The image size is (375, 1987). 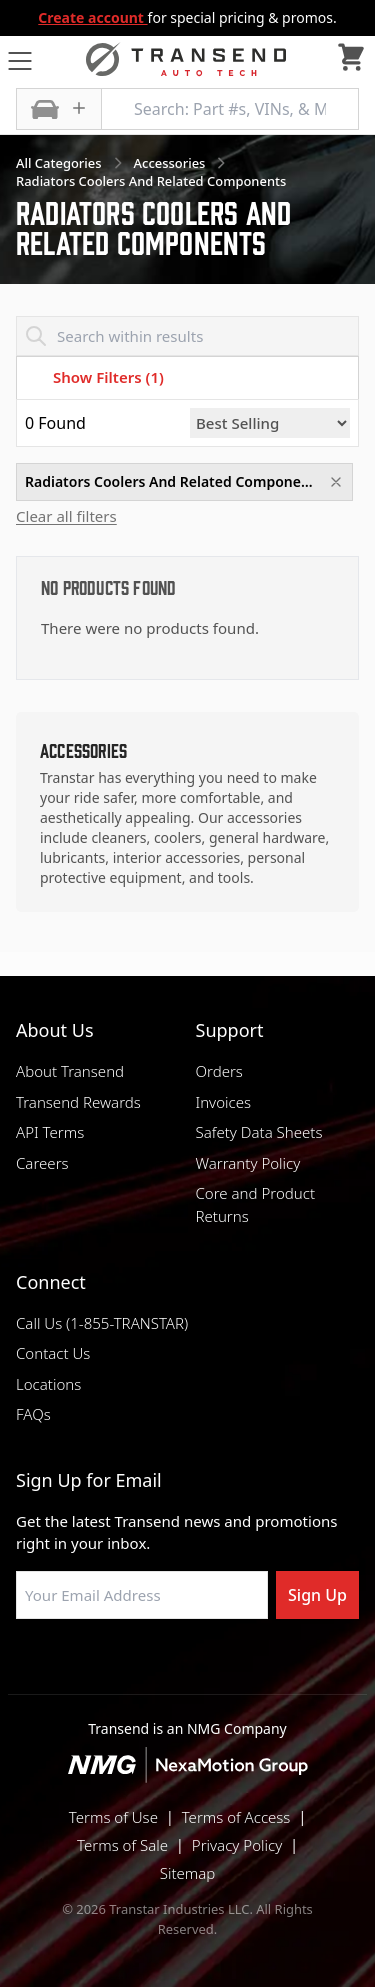 What do you see at coordinates (224, 1102) in the screenshot?
I see `Invoices` at bounding box center [224, 1102].